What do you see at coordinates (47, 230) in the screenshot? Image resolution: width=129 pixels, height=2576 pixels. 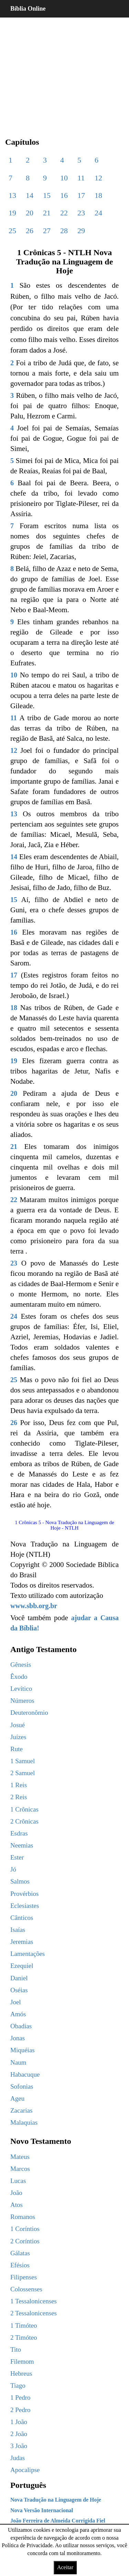 I see `27` at bounding box center [47, 230].